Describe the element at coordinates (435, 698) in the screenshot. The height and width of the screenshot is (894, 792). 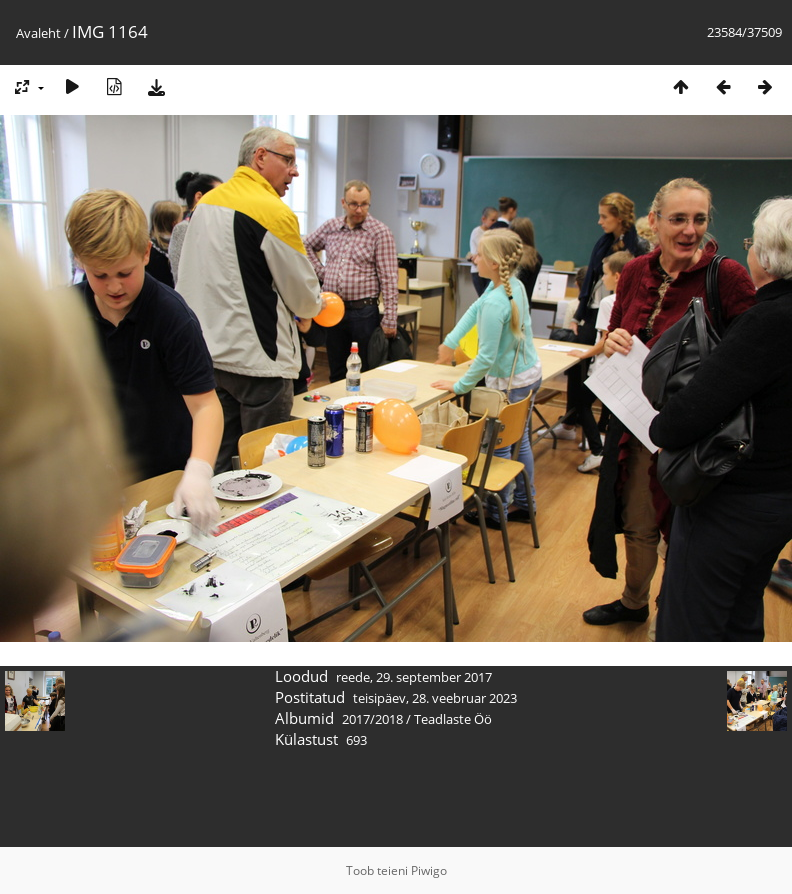
I see `teisipäev, 28. veebruar 2023` at that location.